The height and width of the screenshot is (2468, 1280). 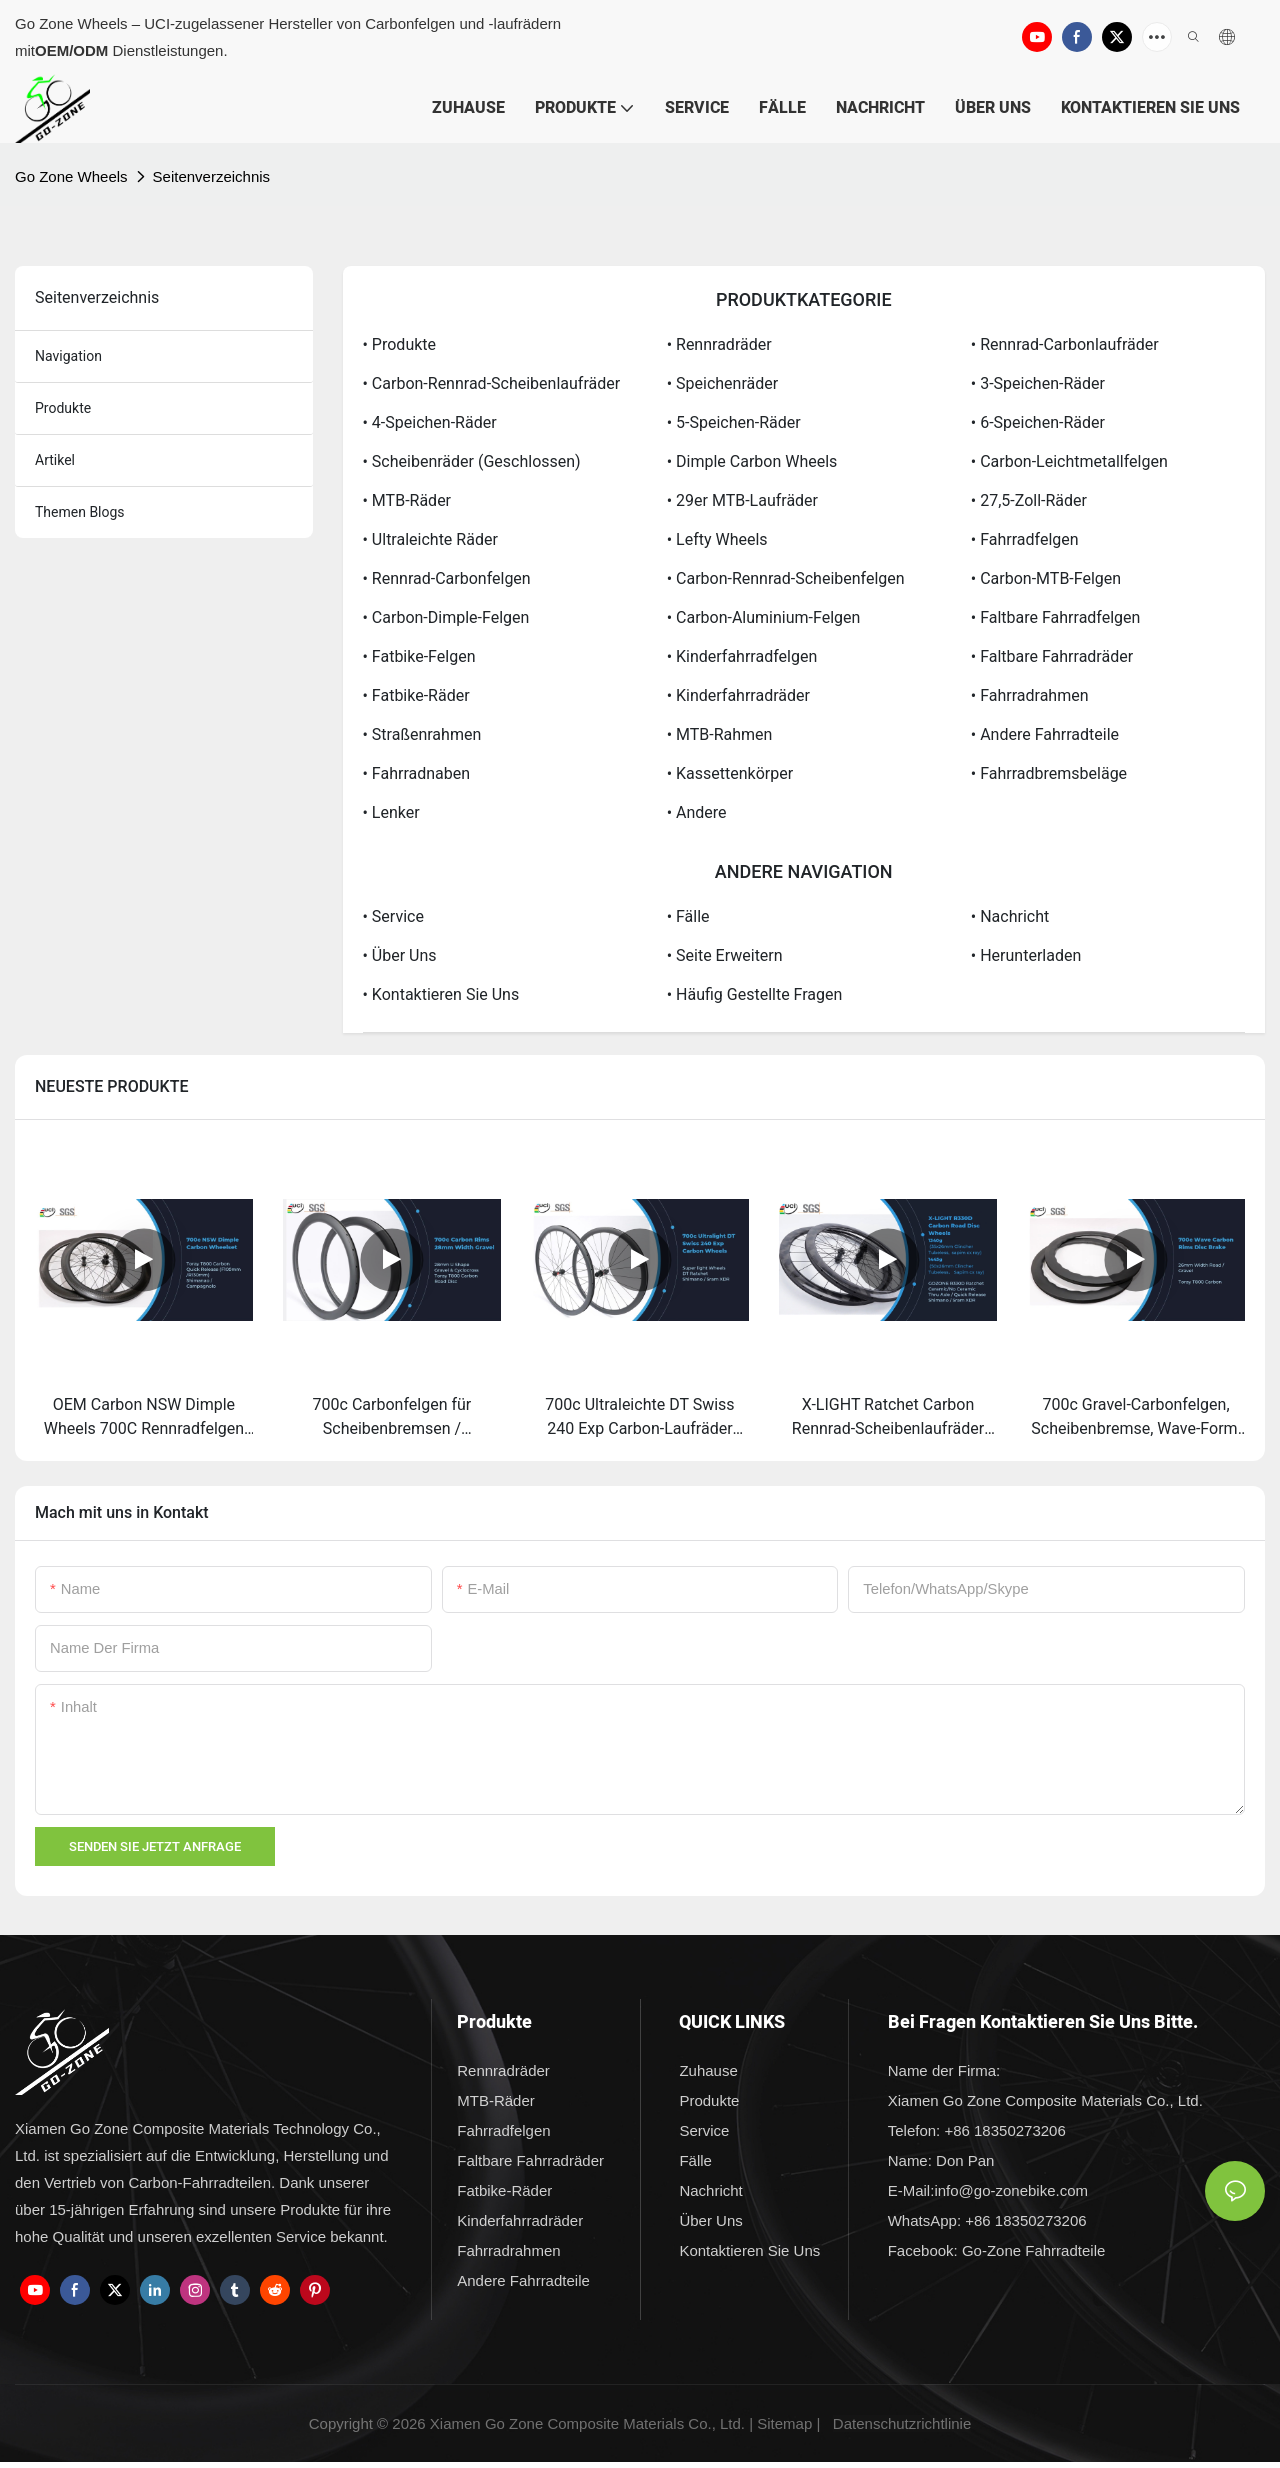 I want to click on • 27,5-Zoll-Räder, so click(x=1029, y=500).